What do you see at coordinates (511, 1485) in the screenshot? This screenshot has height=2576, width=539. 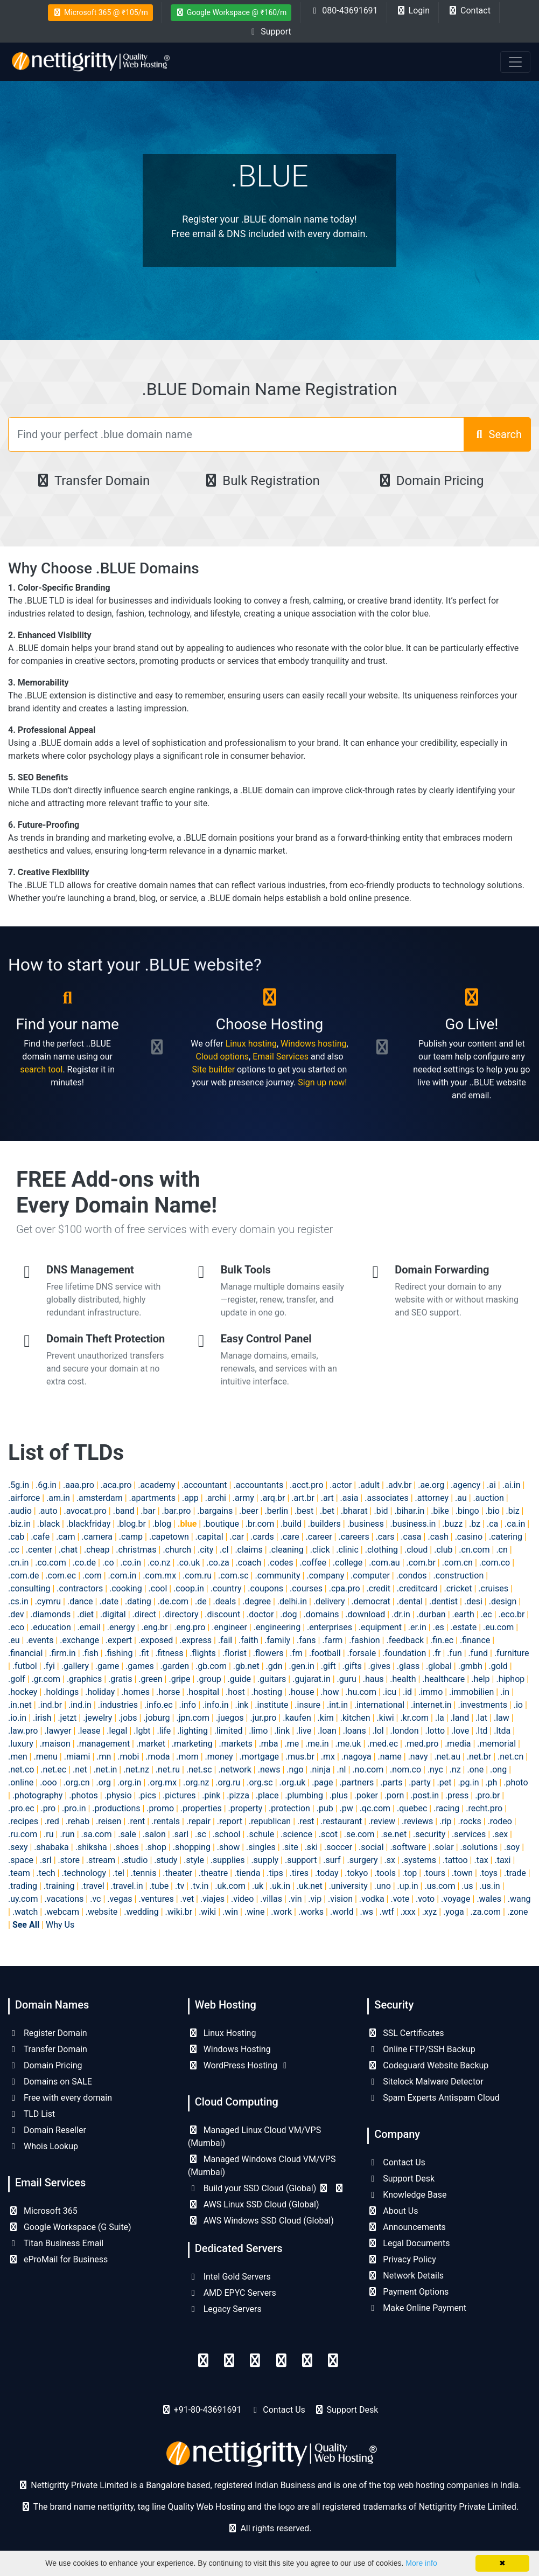 I see `.ai.in` at bounding box center [511, 1485].